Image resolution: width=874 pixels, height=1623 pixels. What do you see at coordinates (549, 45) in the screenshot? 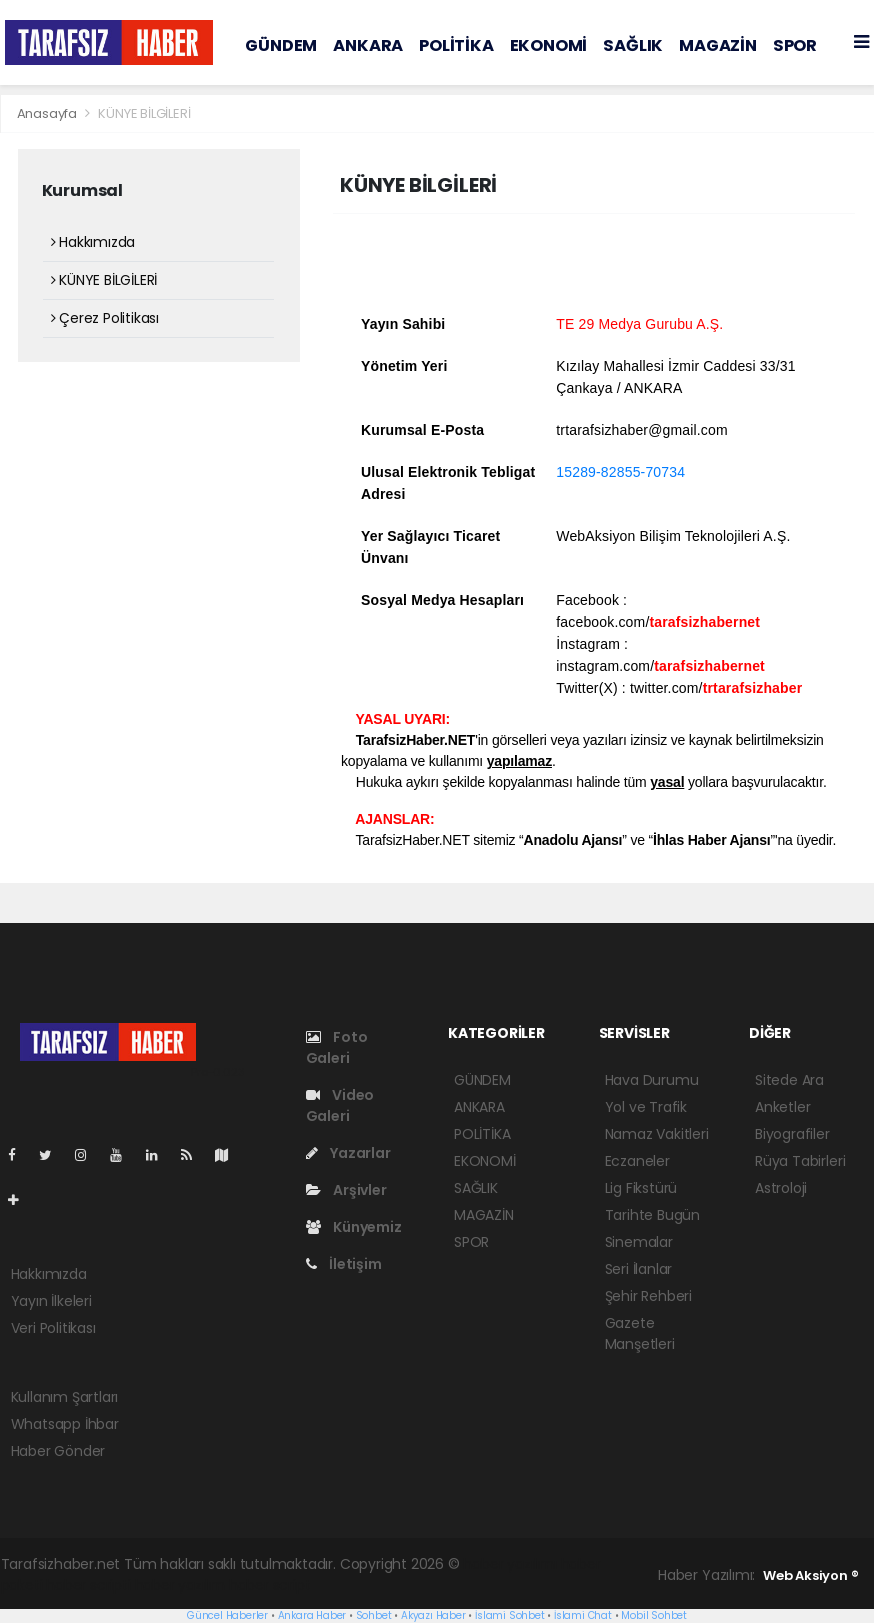
I see `EKONOMİ` at bounding box center [549, 45].